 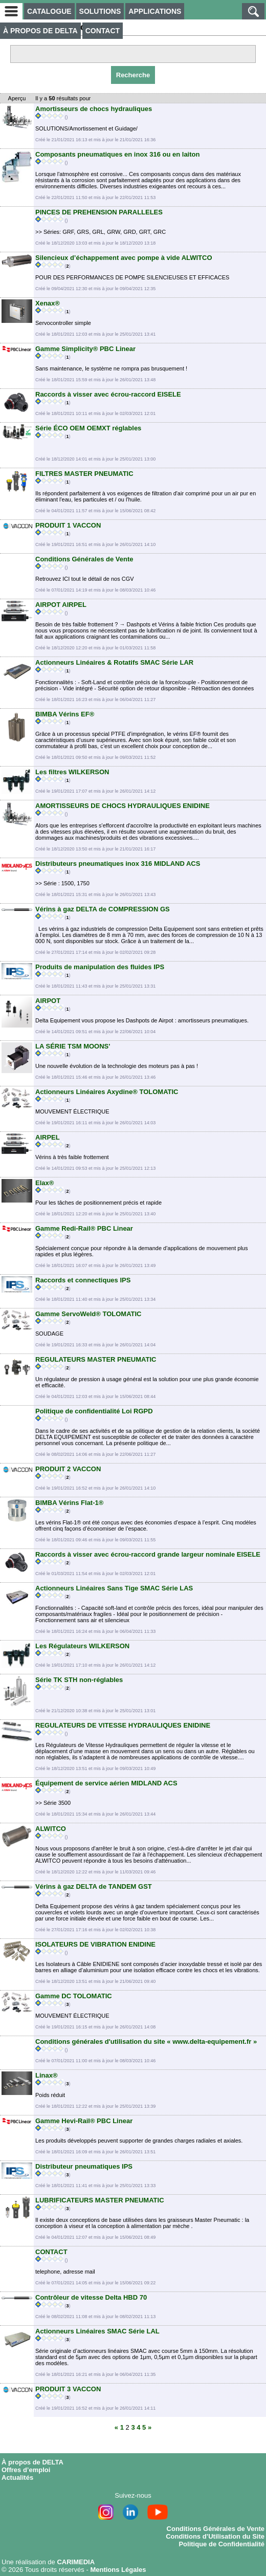 I want to click on Raccords et connectiques IPS, so click(x=82, y=1280).